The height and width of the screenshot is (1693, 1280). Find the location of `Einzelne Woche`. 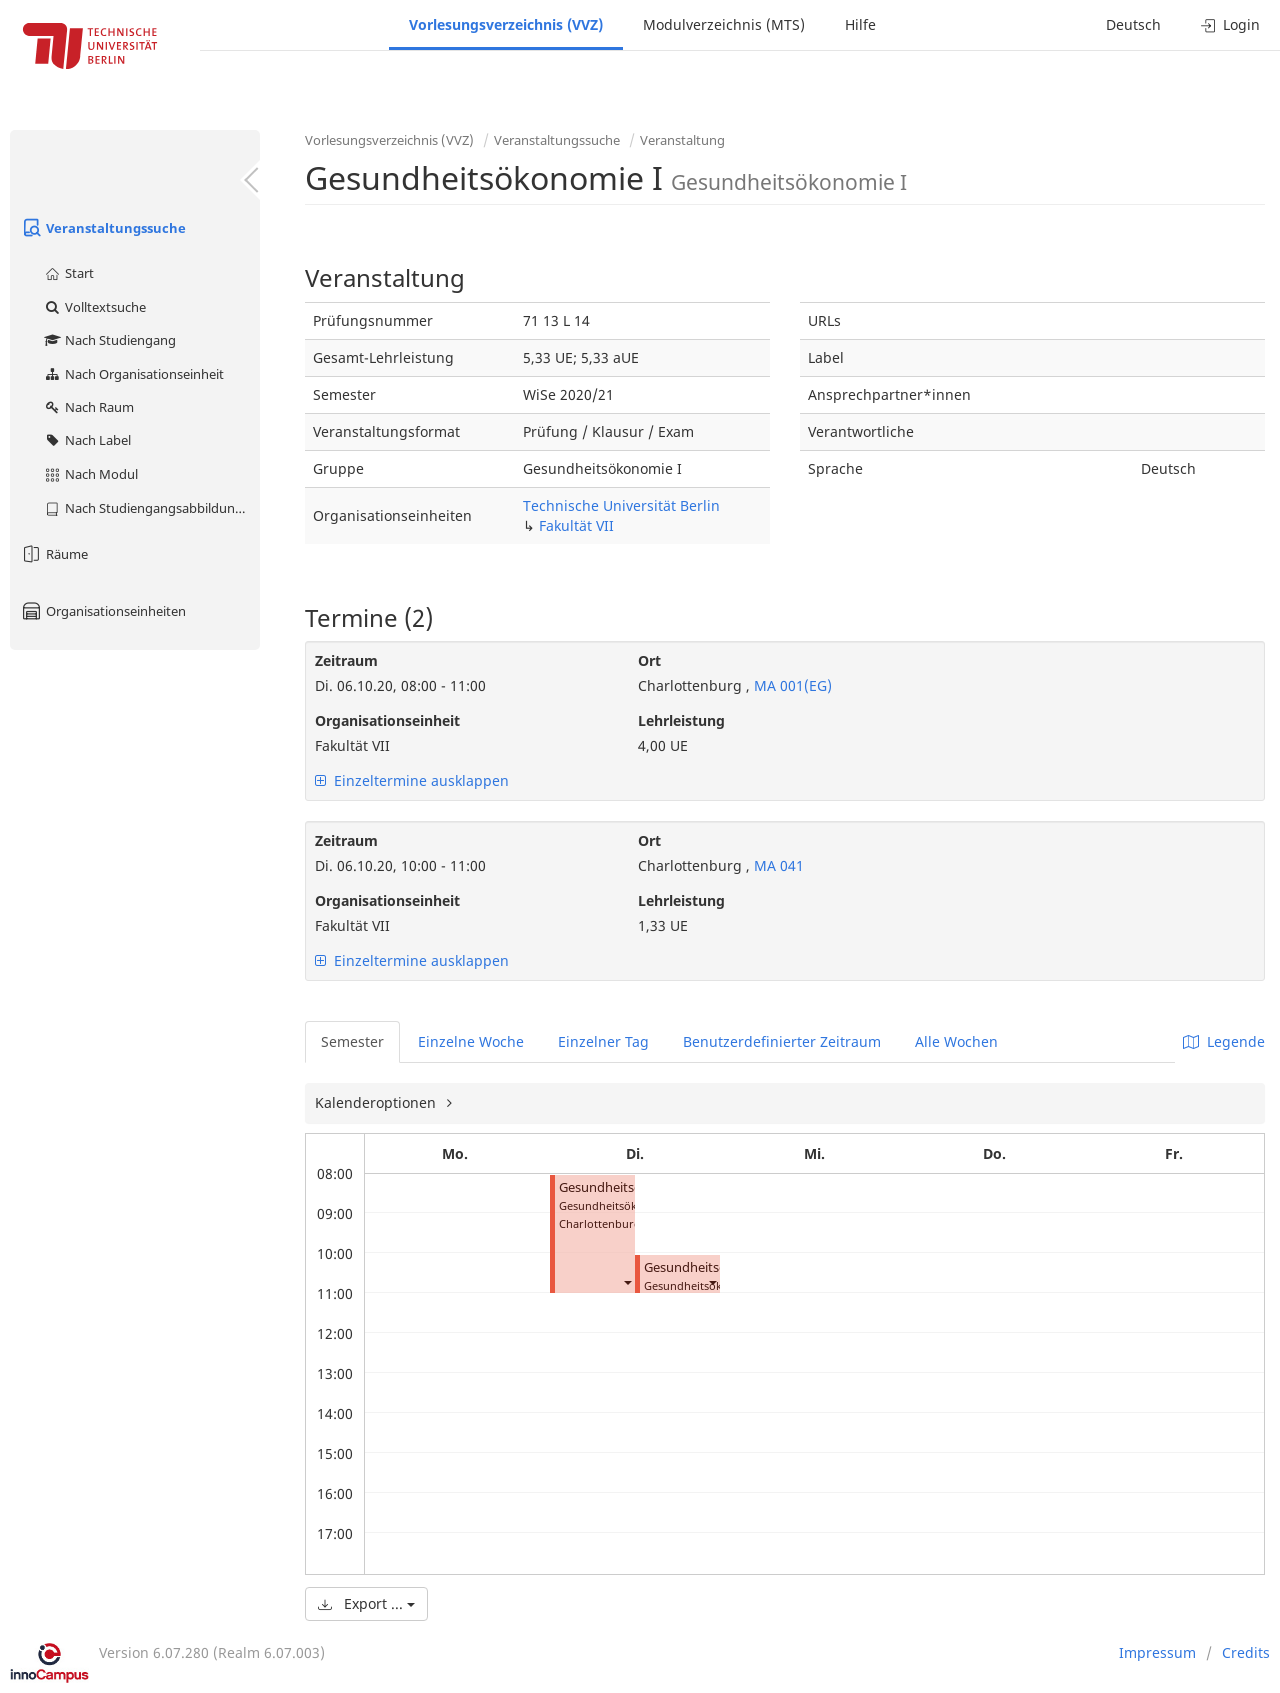

Einzelne Woche is located at coordinates (471, 1041).